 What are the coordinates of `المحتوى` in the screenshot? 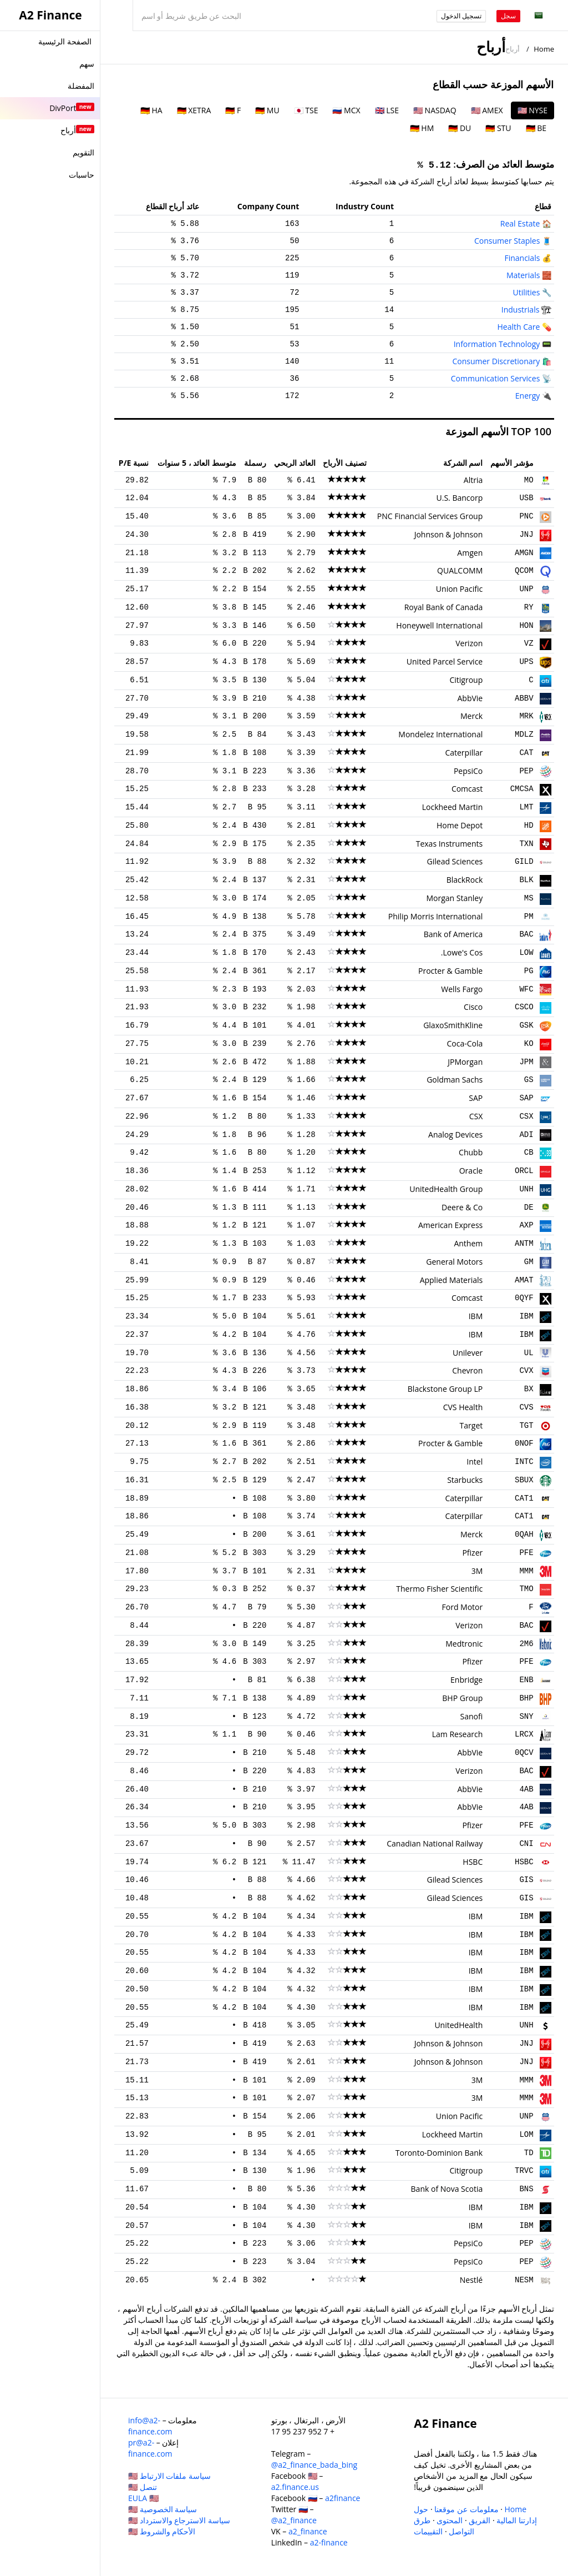 It's located at (450, 2520).